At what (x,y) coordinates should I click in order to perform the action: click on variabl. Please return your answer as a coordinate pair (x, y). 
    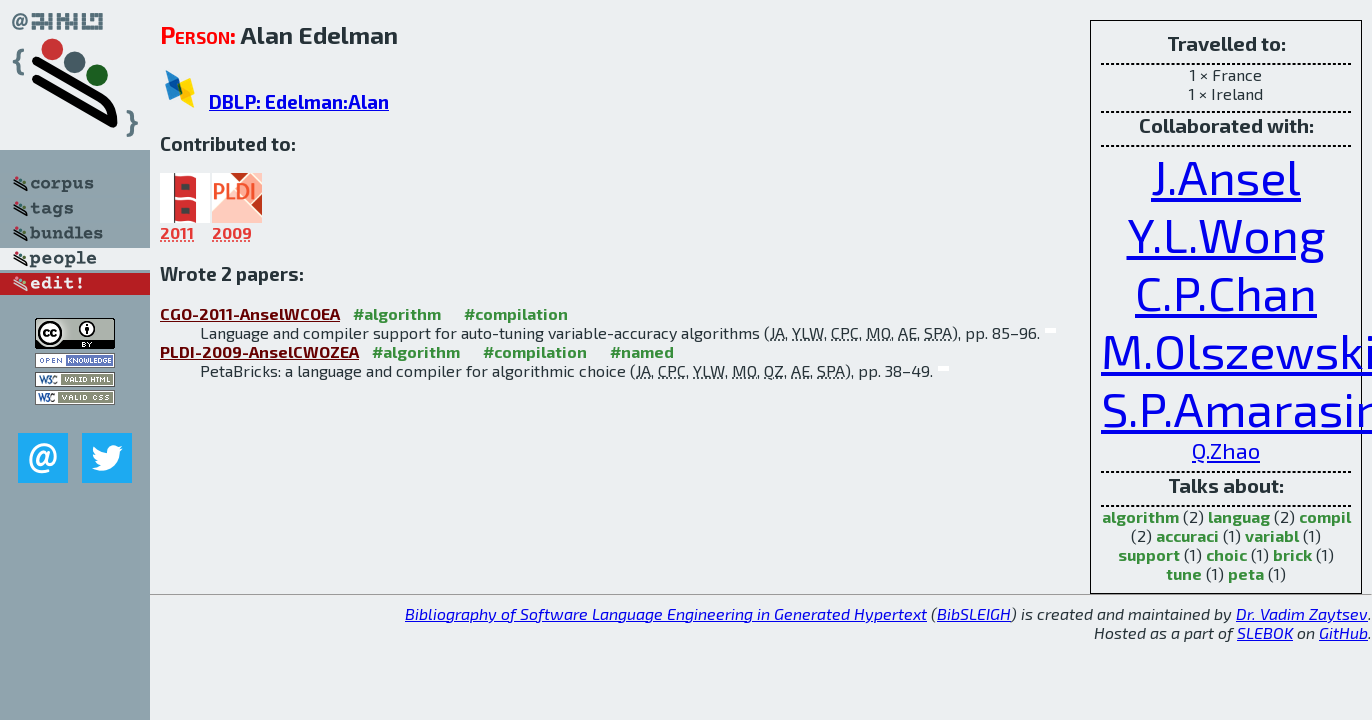
    Looking at the image, I should click on (1272, 535).